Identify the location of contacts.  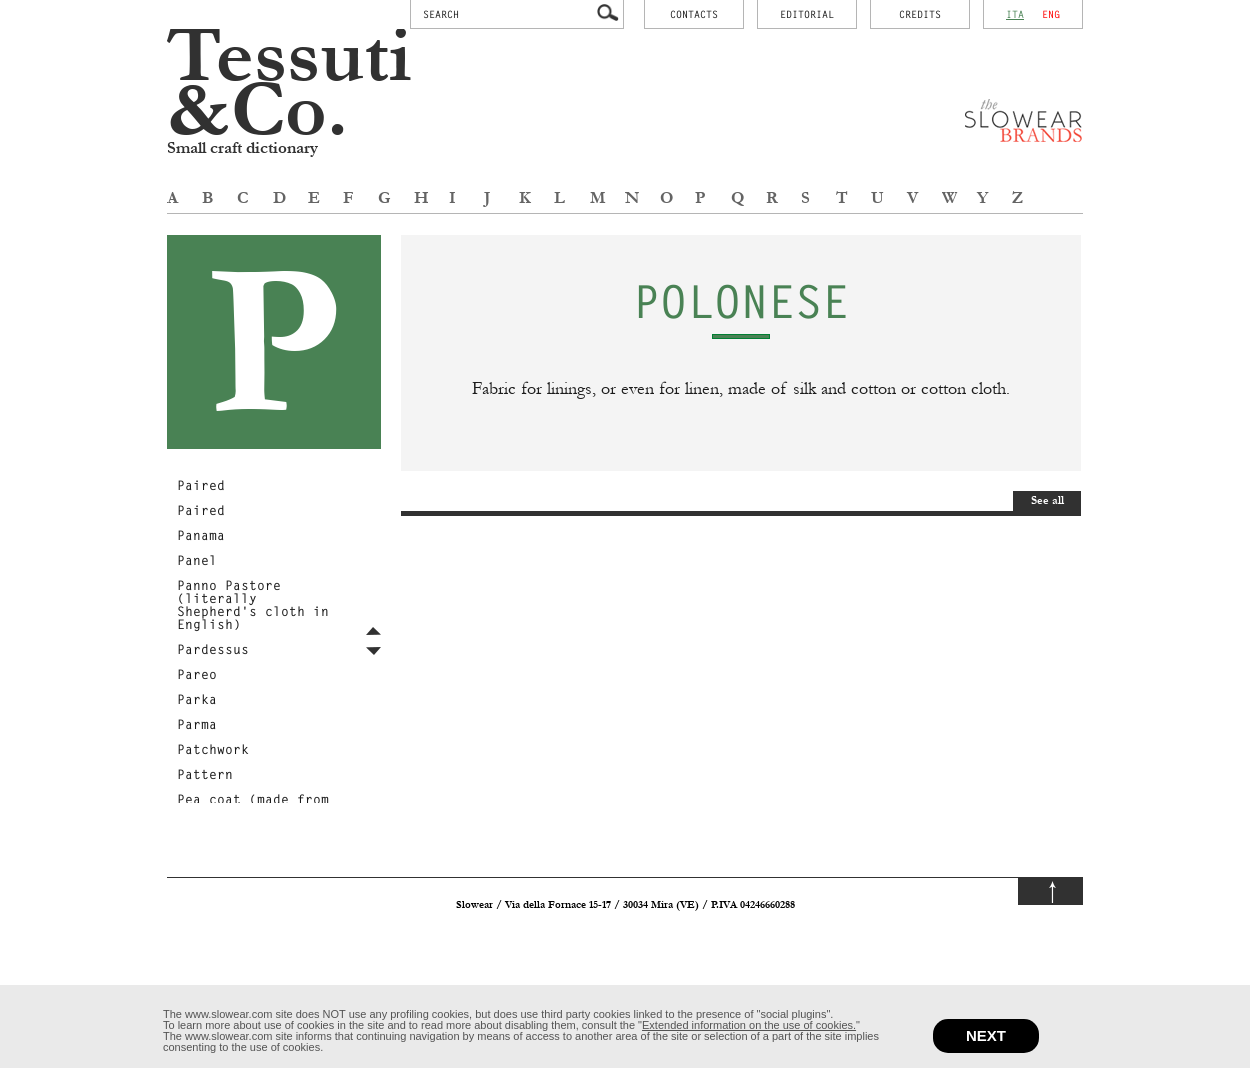
(694, 14).